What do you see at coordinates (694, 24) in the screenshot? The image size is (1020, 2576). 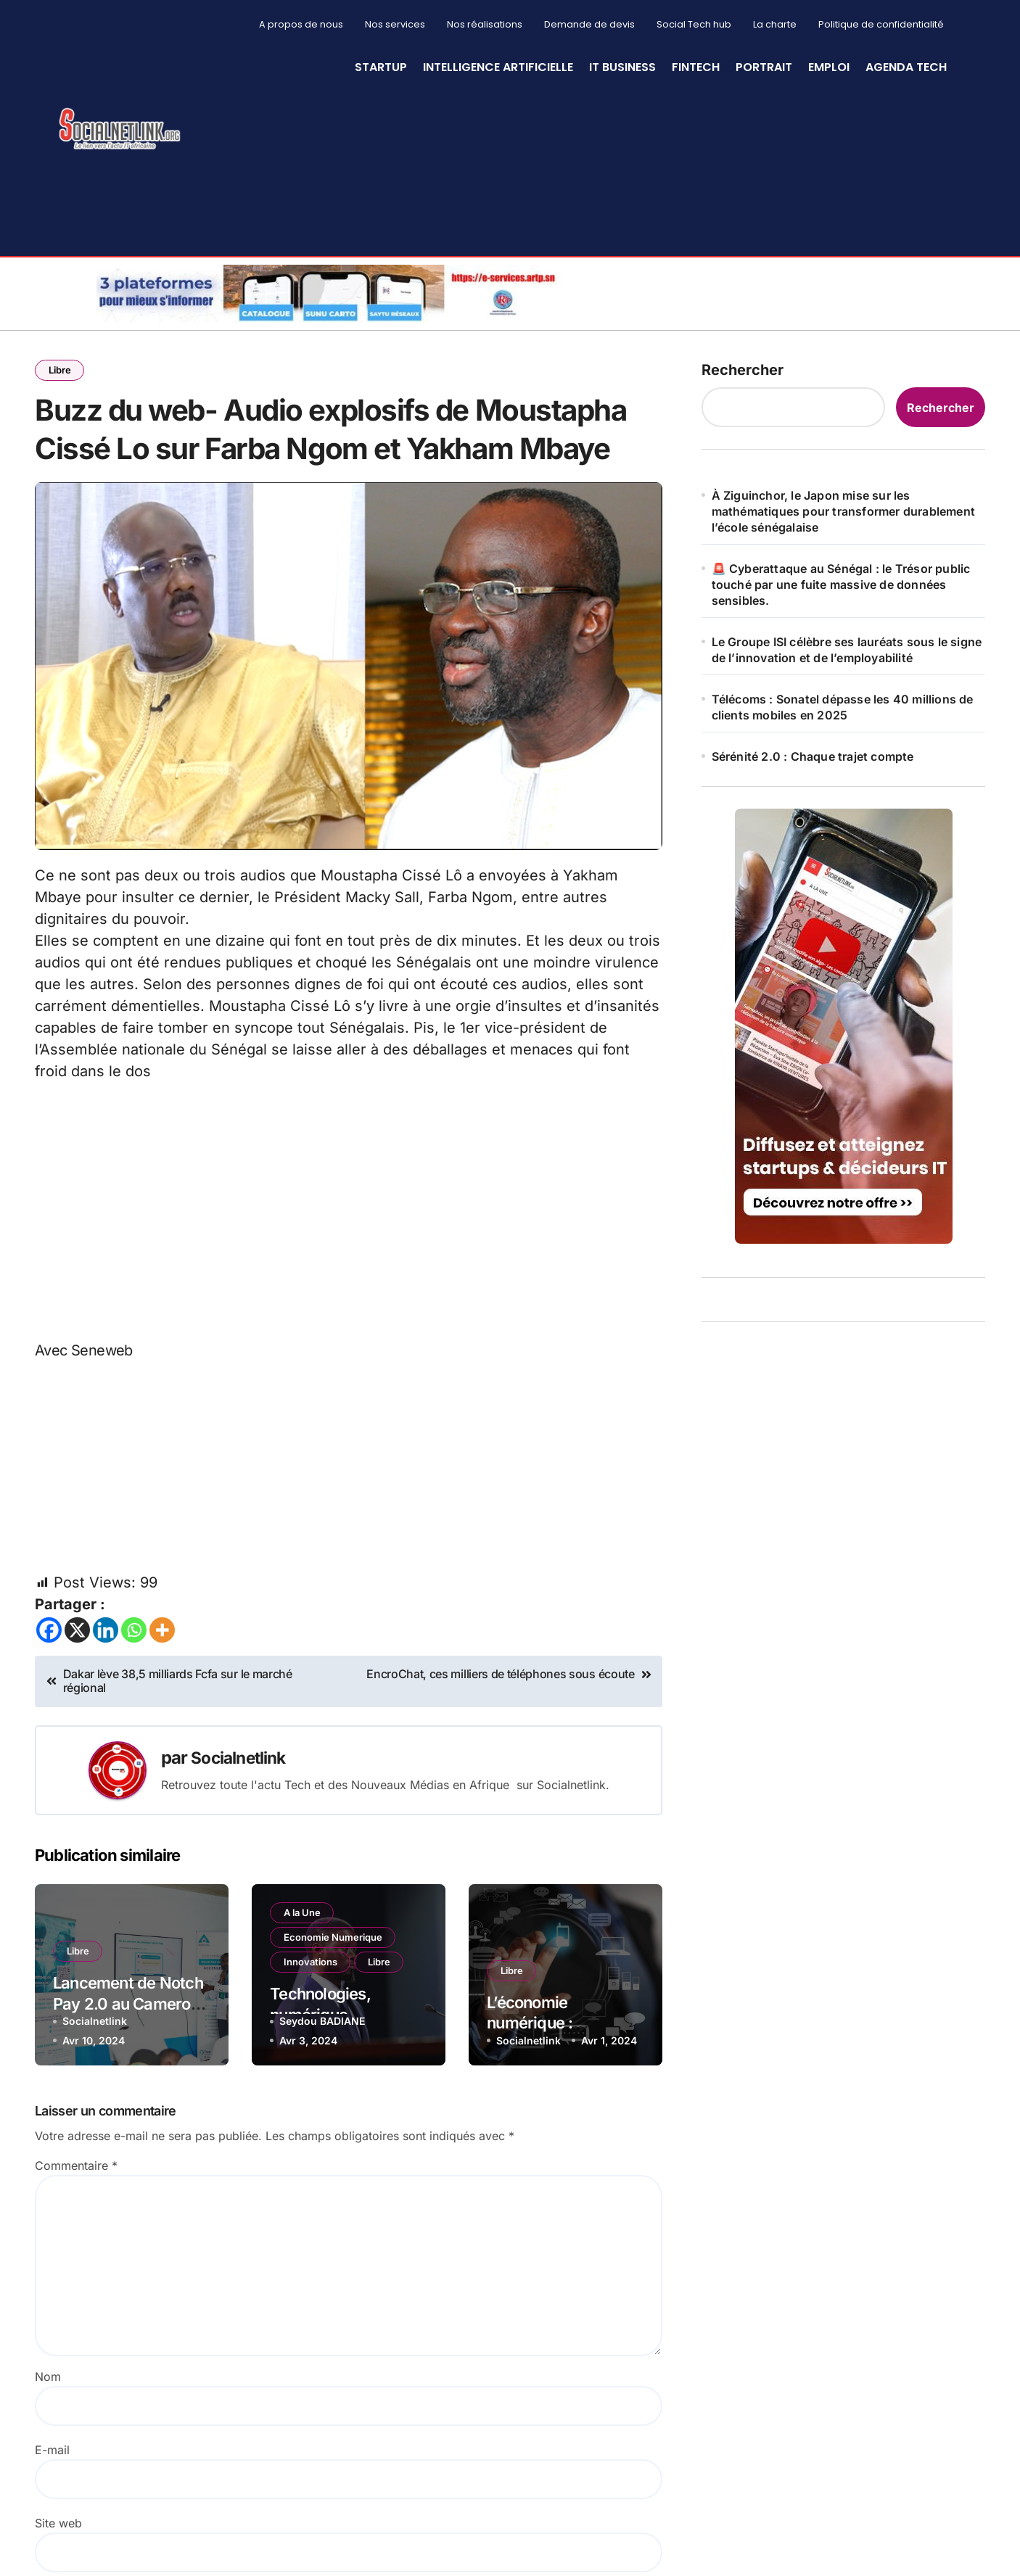 I see `Social Tech hub` at bounding box center [694, 24].